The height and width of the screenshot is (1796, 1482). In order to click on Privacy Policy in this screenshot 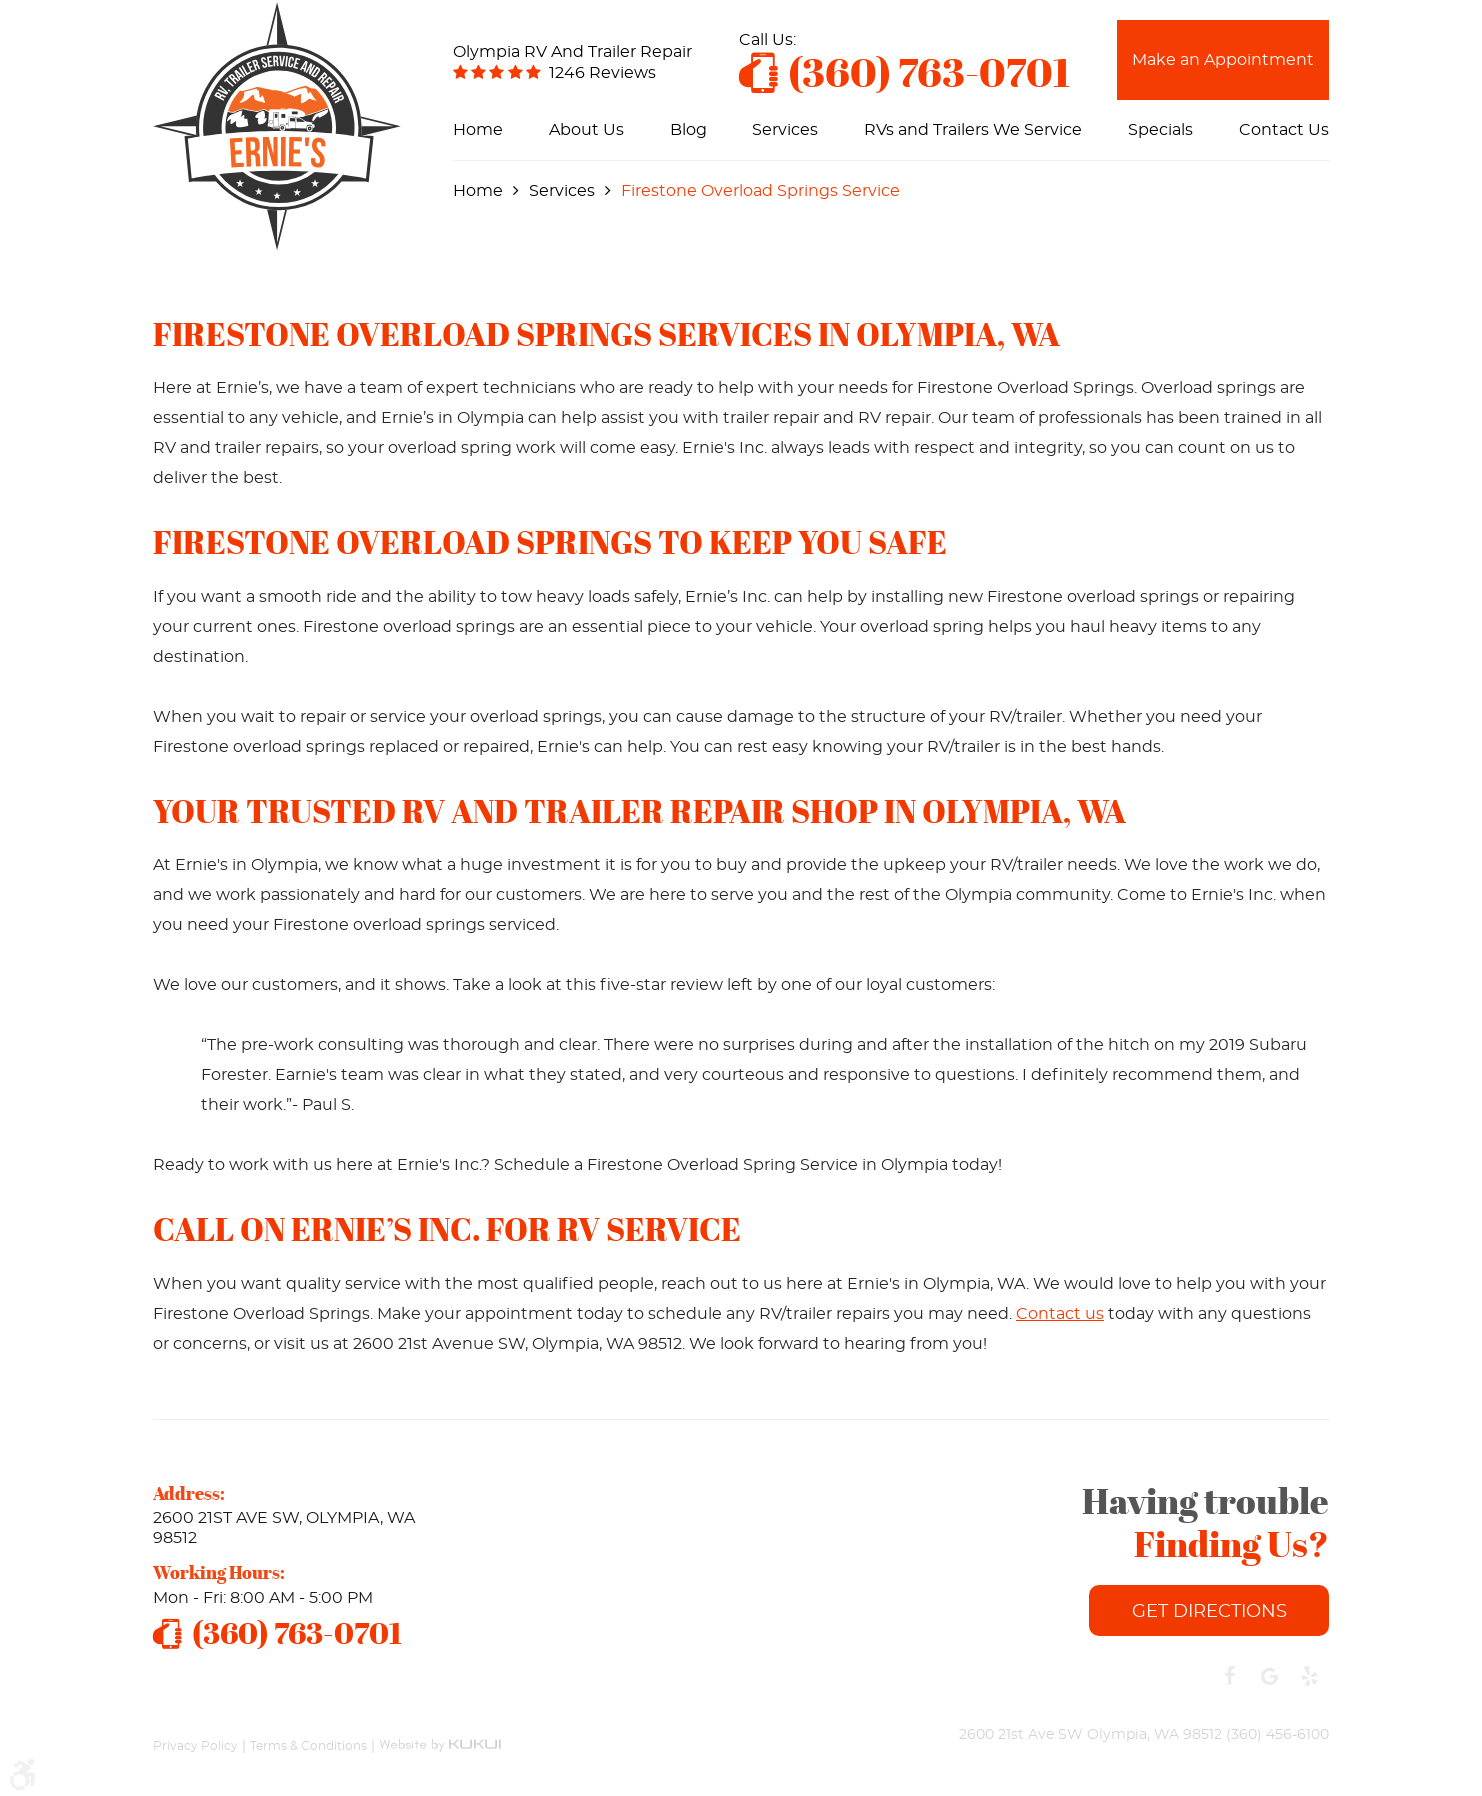, I will do `click(195, 1746)`.